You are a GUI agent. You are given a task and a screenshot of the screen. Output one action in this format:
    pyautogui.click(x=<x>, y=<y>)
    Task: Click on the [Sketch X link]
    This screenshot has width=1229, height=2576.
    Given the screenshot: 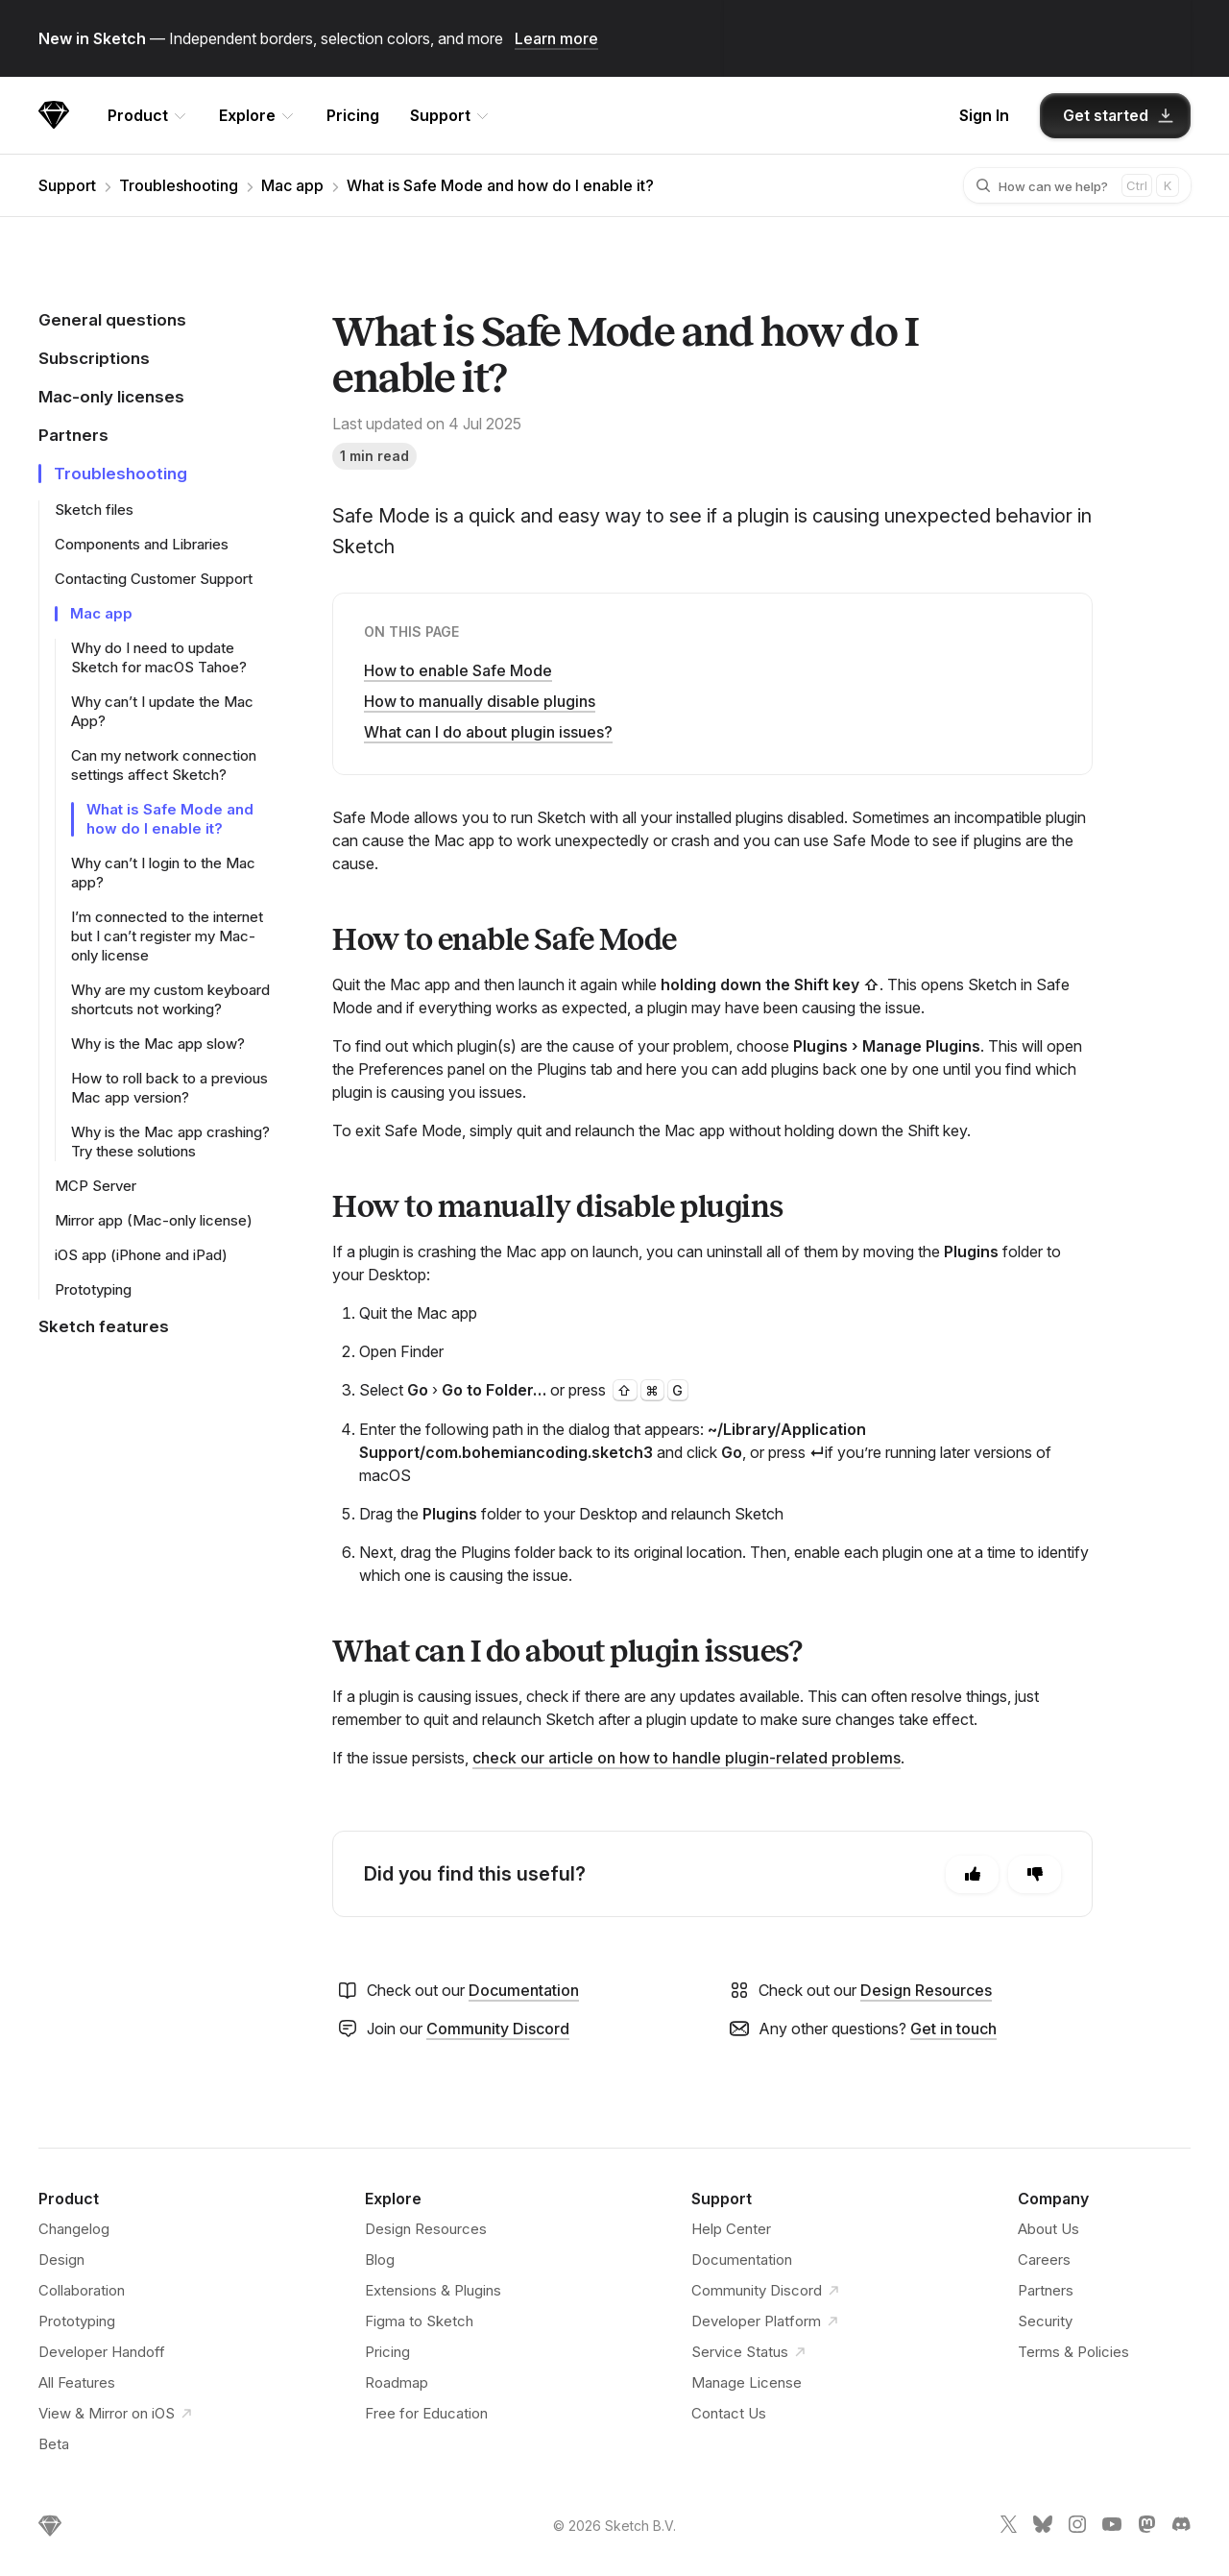 What is the action you would take?
    pyautogui.click(x=1008, y=2528)
    